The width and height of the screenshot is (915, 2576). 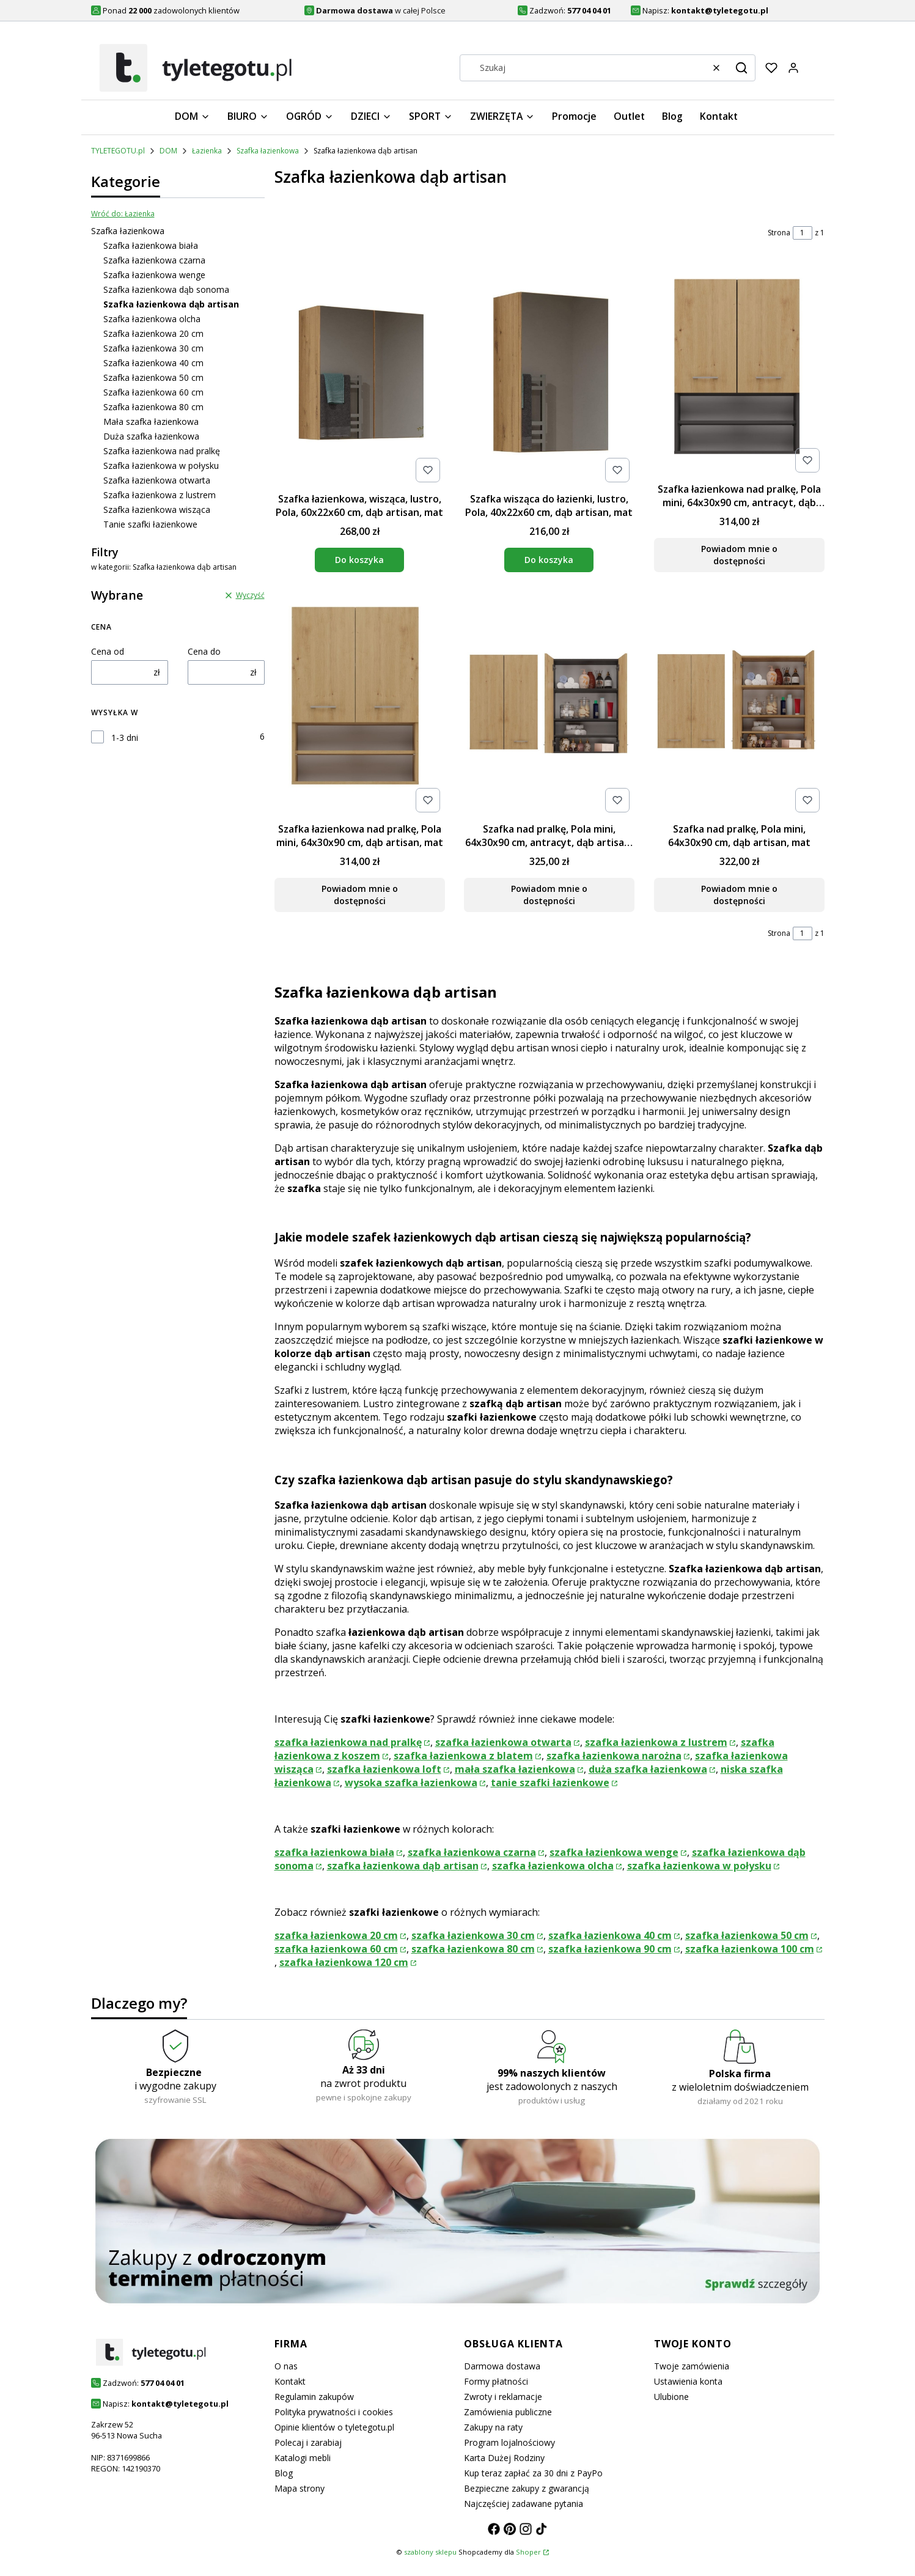 What do you see at coordinates (523, 2503) in the screenshot?
I see `Najczęściej zadawane pytania` at bounding box center [523, 2503].